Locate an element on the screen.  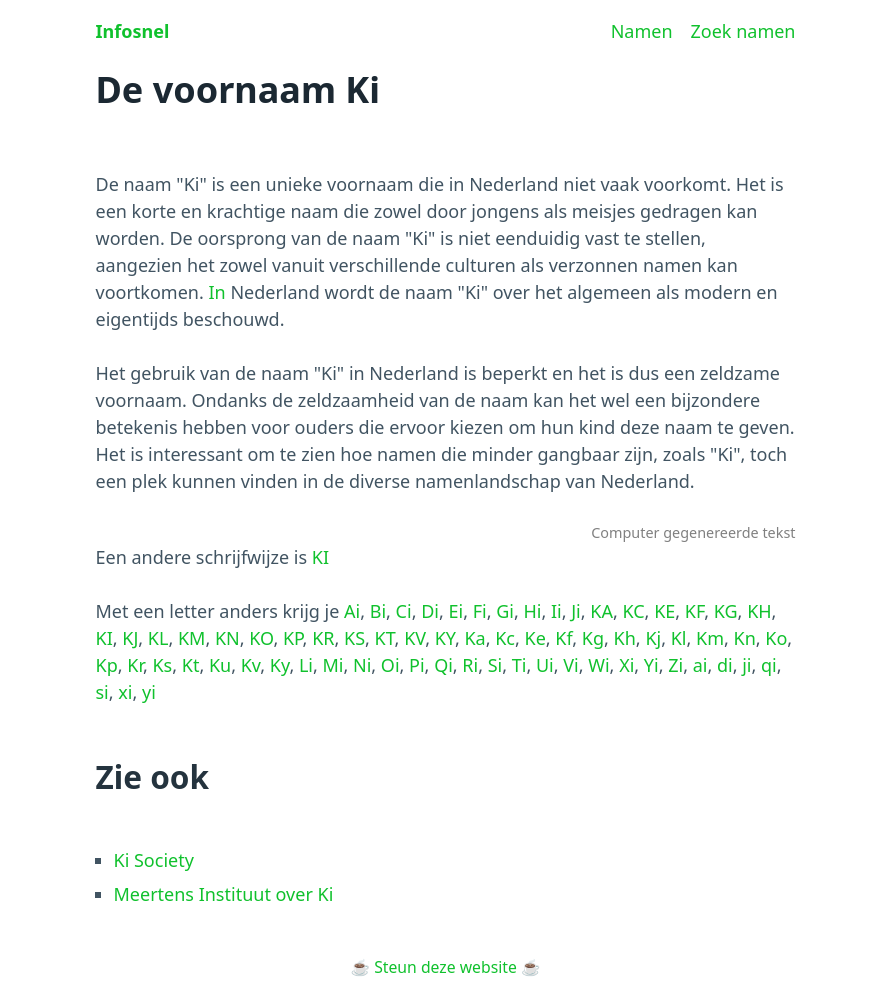
Ri is located at coordinates (470, 665).